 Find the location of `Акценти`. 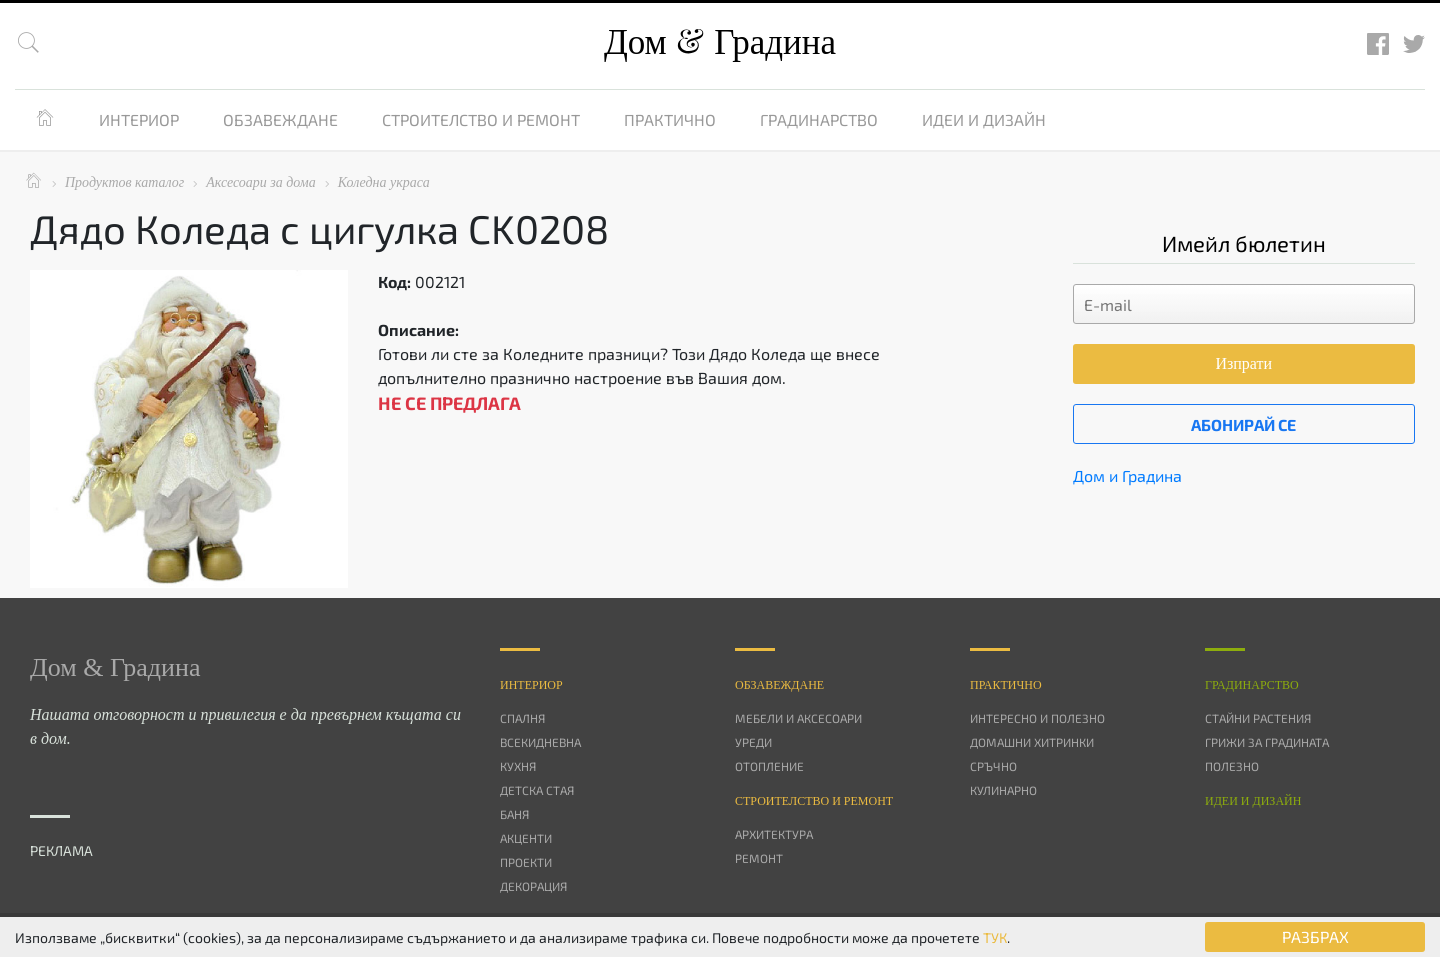

Акценти is located at coordinates (526, 838).